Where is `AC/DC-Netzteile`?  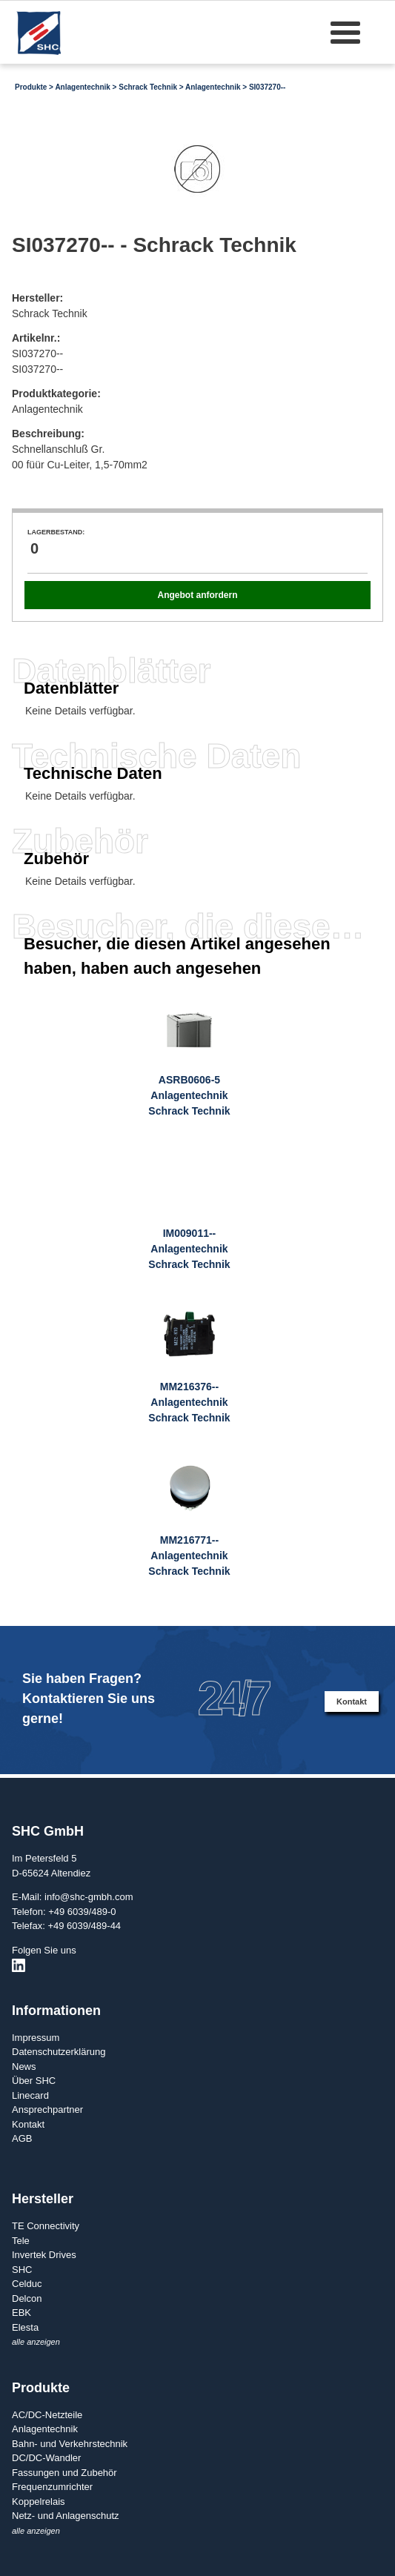 AC/DC-Netzteile is located at coordinates (47, 2414).